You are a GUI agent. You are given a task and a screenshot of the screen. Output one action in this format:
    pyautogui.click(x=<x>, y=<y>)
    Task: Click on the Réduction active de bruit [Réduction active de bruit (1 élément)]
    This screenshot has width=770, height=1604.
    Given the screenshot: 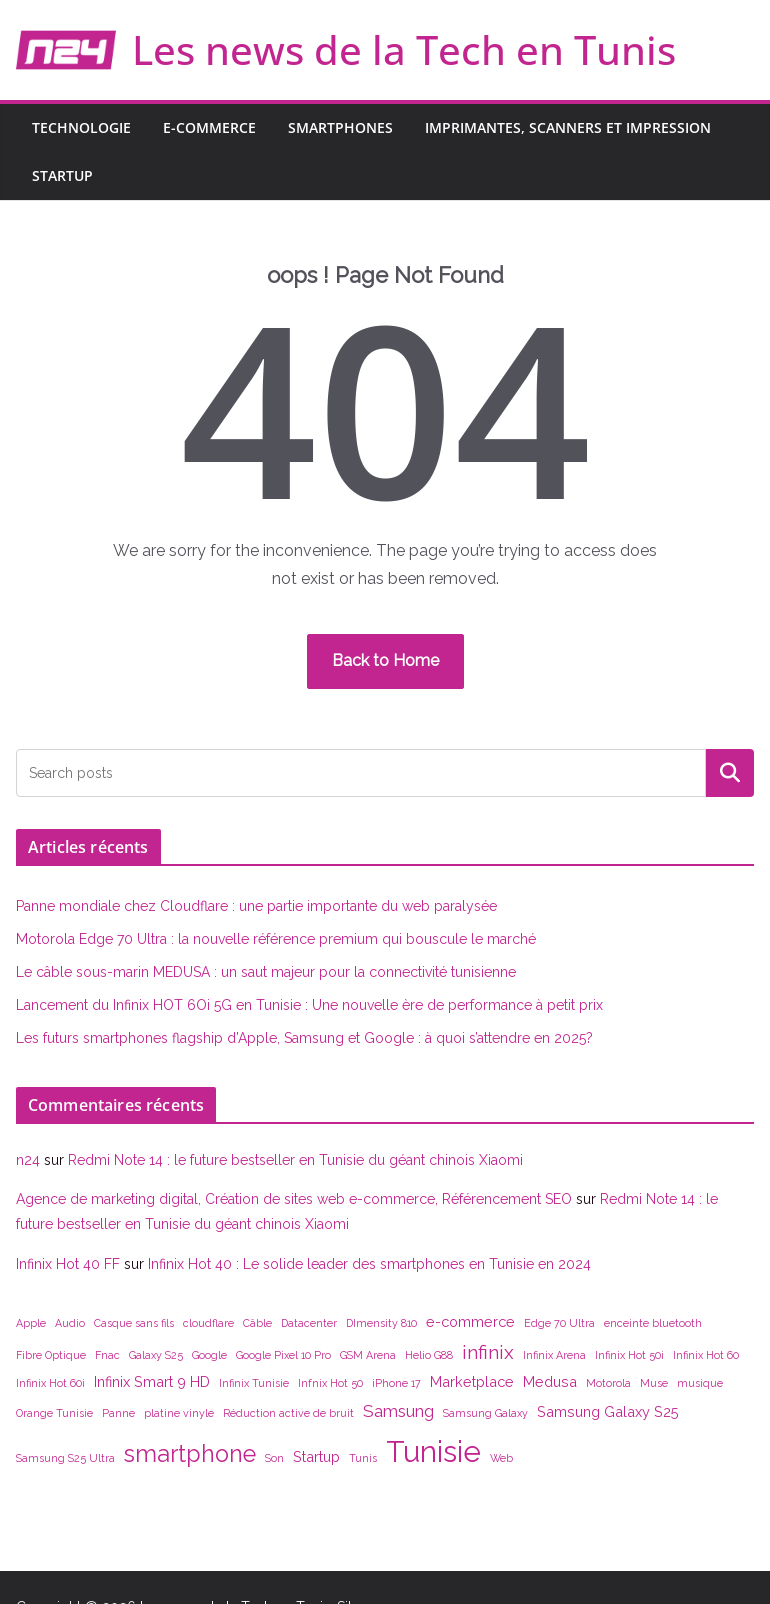 What is the action you would take?
    pyautogui.click(x=288, y=1413)
    